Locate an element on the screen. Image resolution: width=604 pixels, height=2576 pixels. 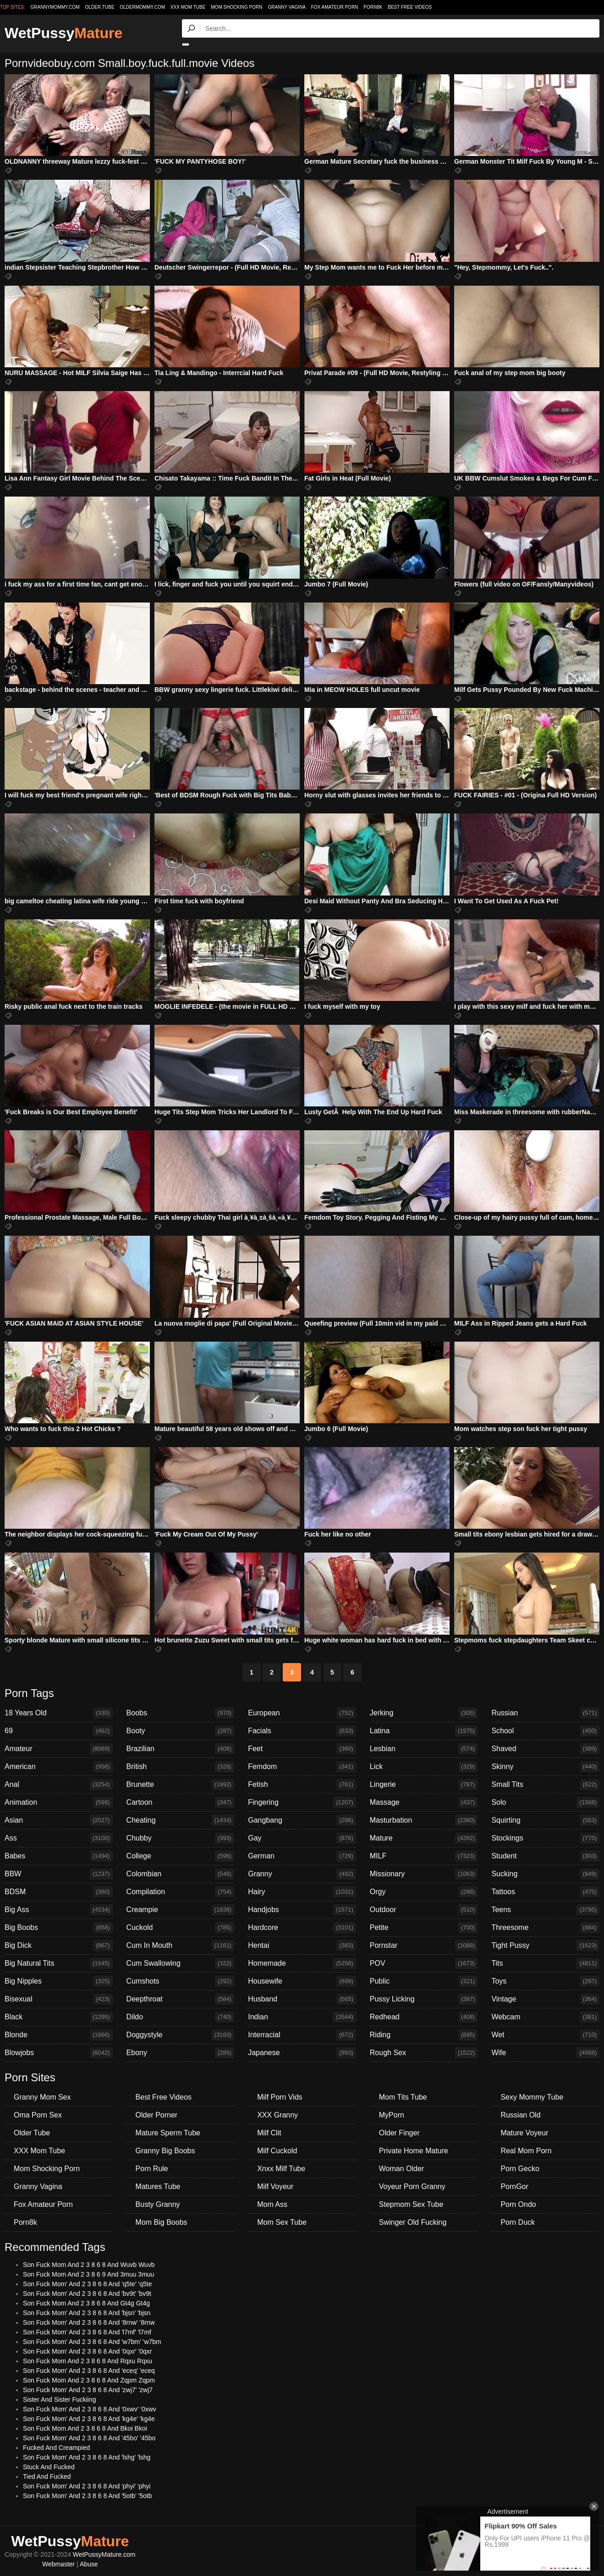
Latina is located at coordinates (424, 1730).